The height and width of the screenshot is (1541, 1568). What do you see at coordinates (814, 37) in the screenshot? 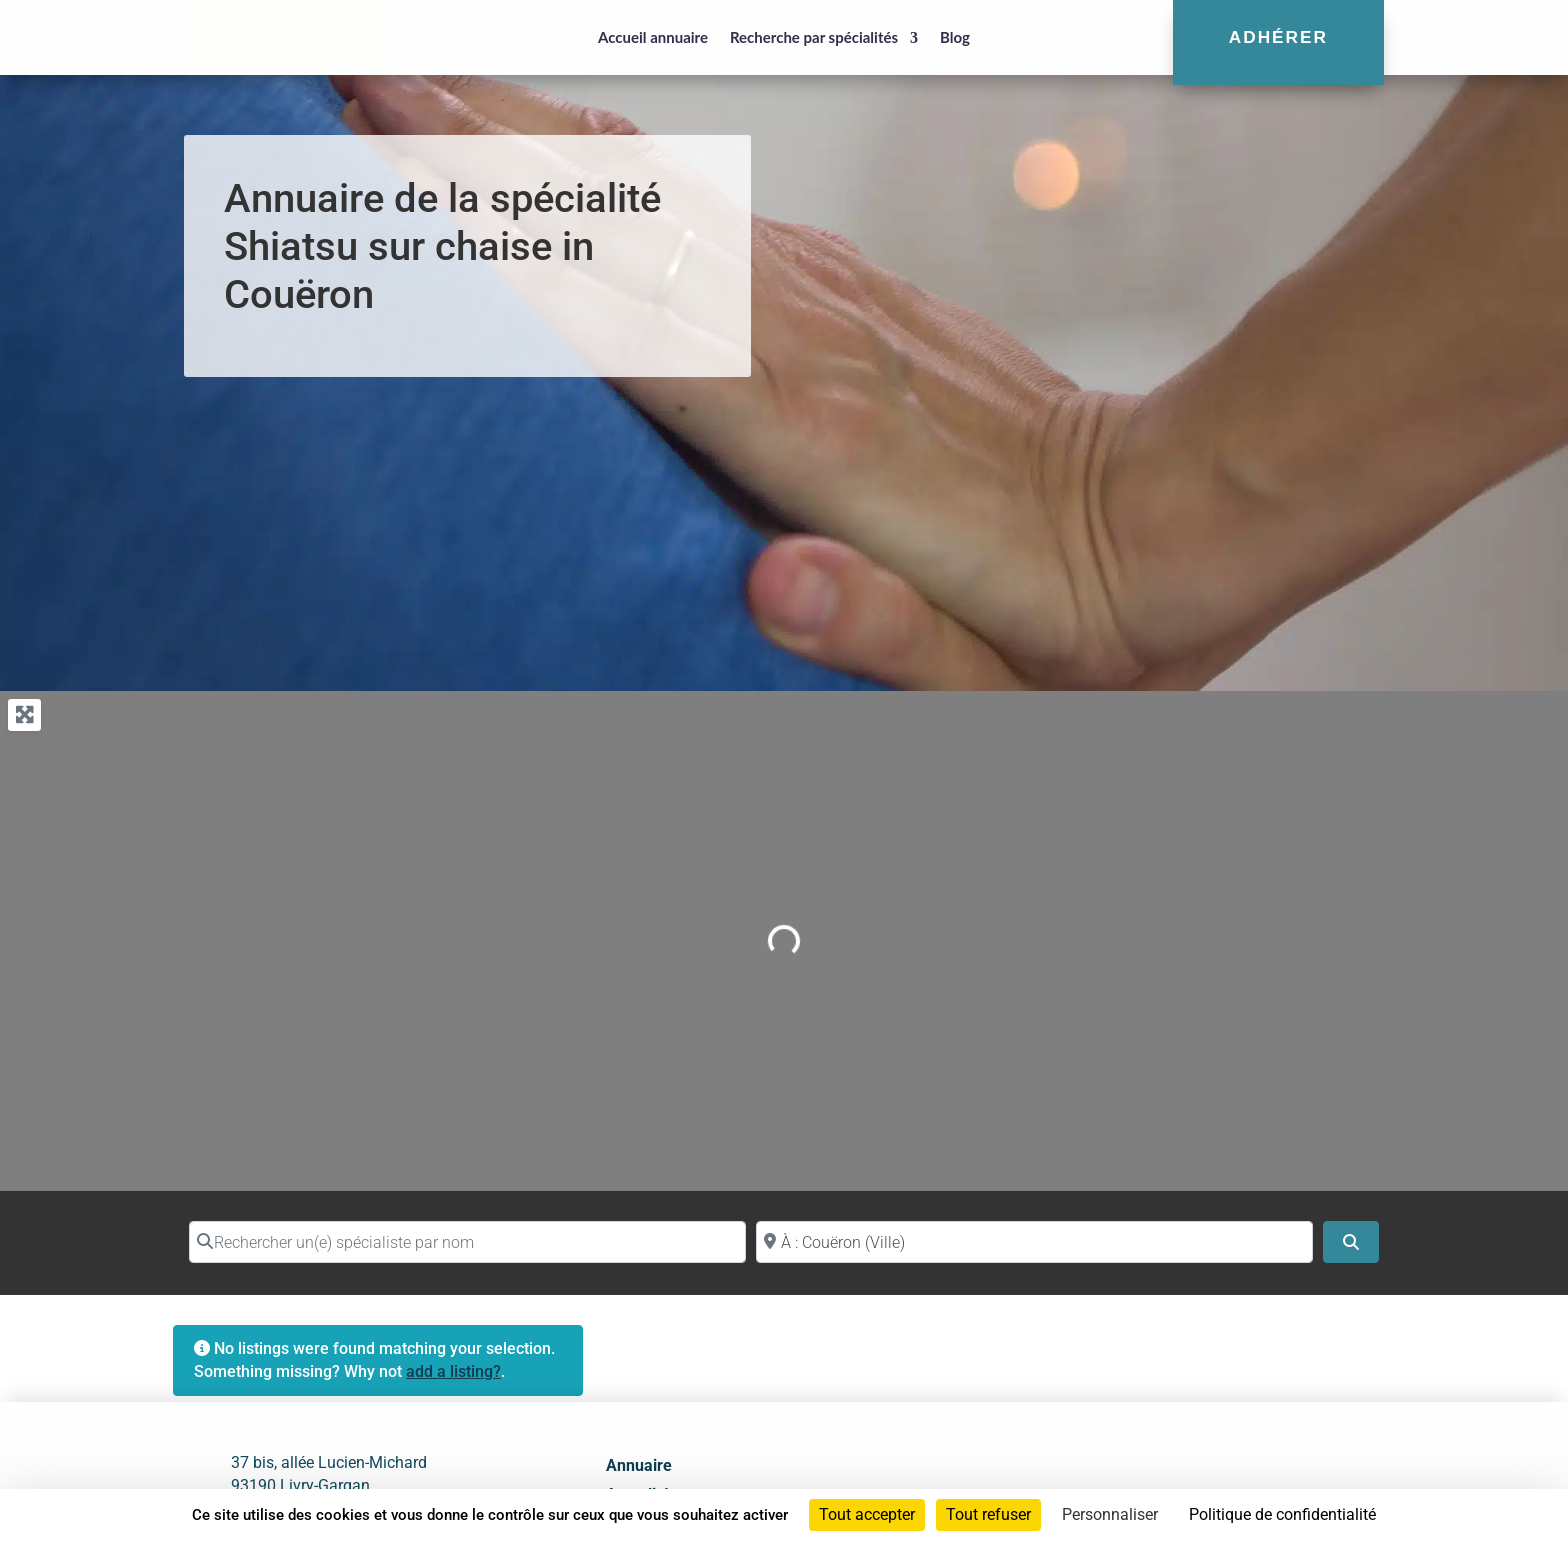
I see `Recherche par spécialités` at bounding box center [814, 37].